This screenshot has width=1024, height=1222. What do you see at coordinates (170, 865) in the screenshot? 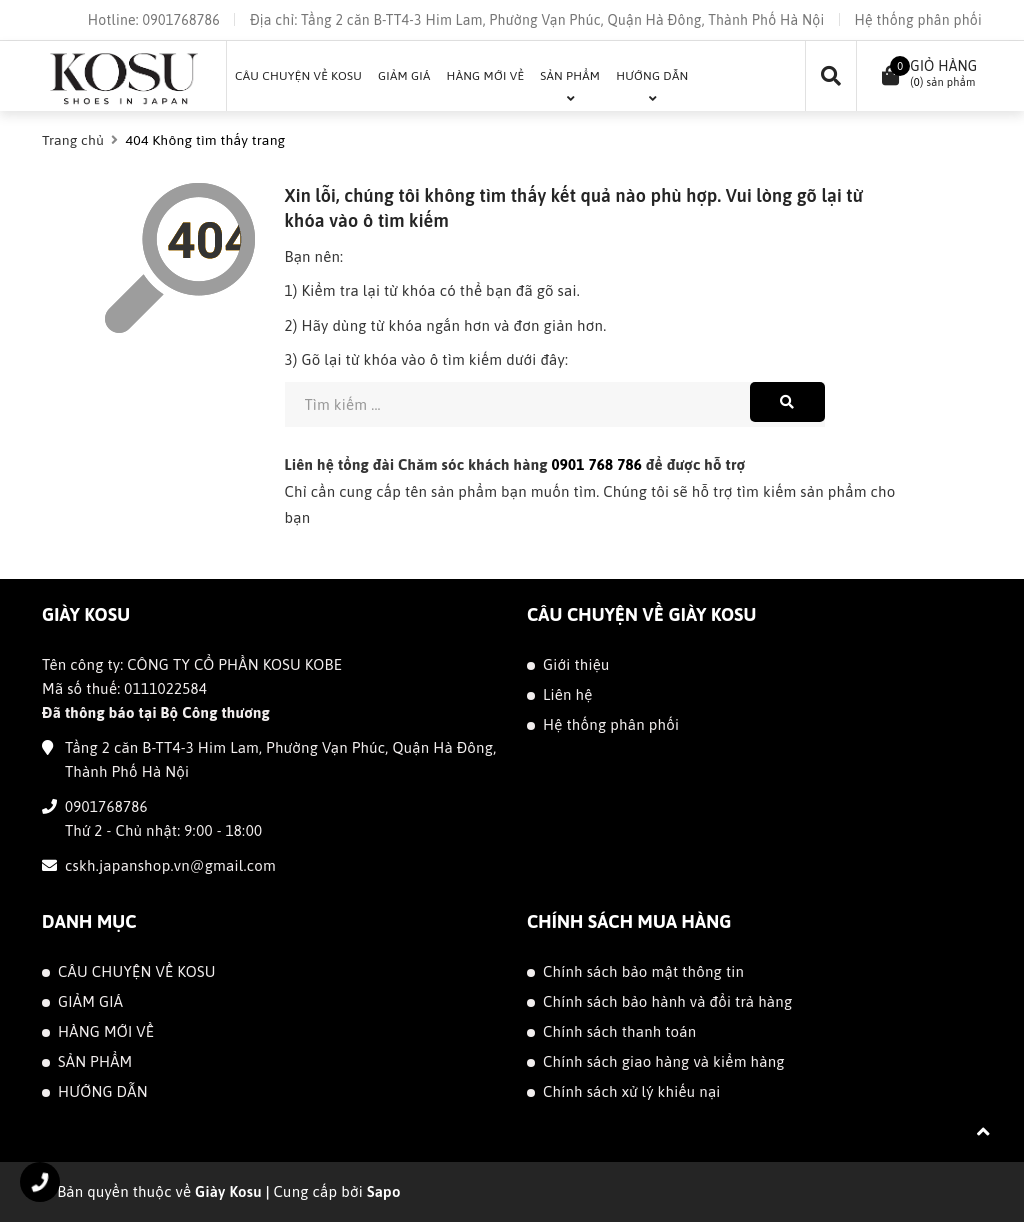
I see `cskh.japanshop.vn@gmail.com` at bounding box center [170, 865].